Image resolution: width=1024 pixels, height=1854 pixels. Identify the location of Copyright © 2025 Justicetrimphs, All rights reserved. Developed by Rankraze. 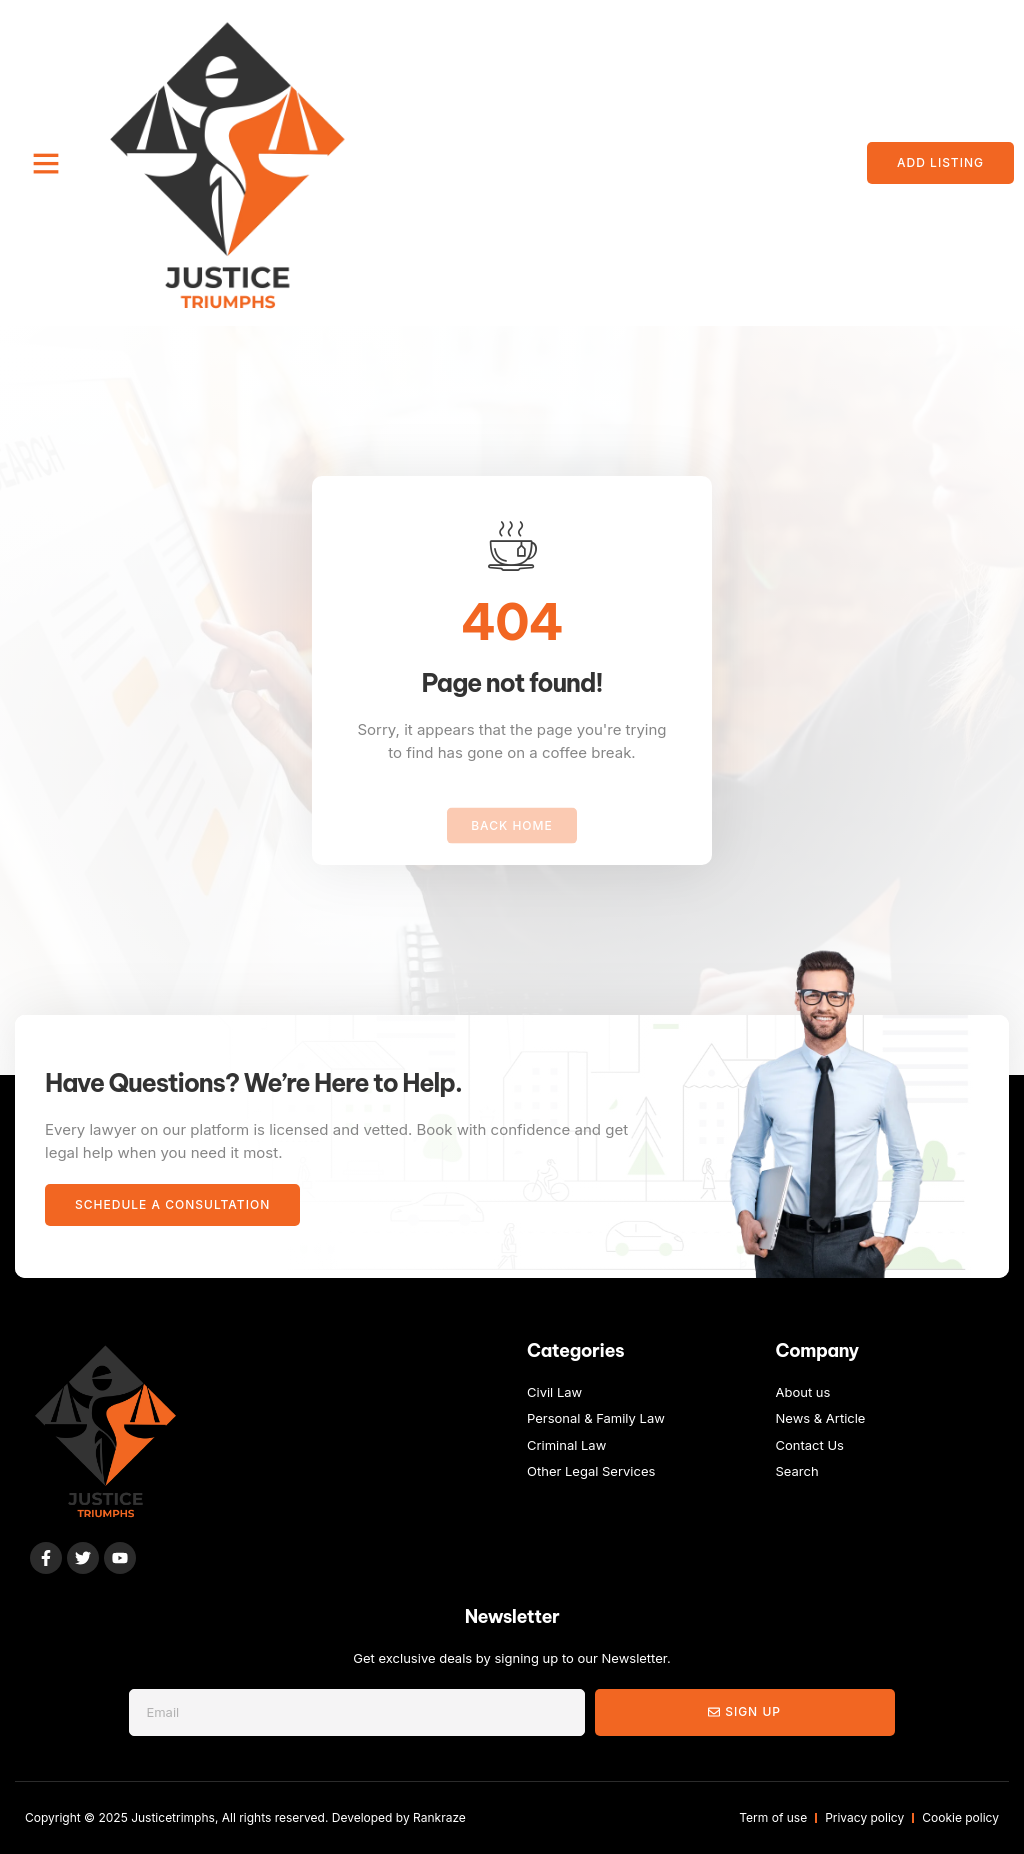
(245, 1817).